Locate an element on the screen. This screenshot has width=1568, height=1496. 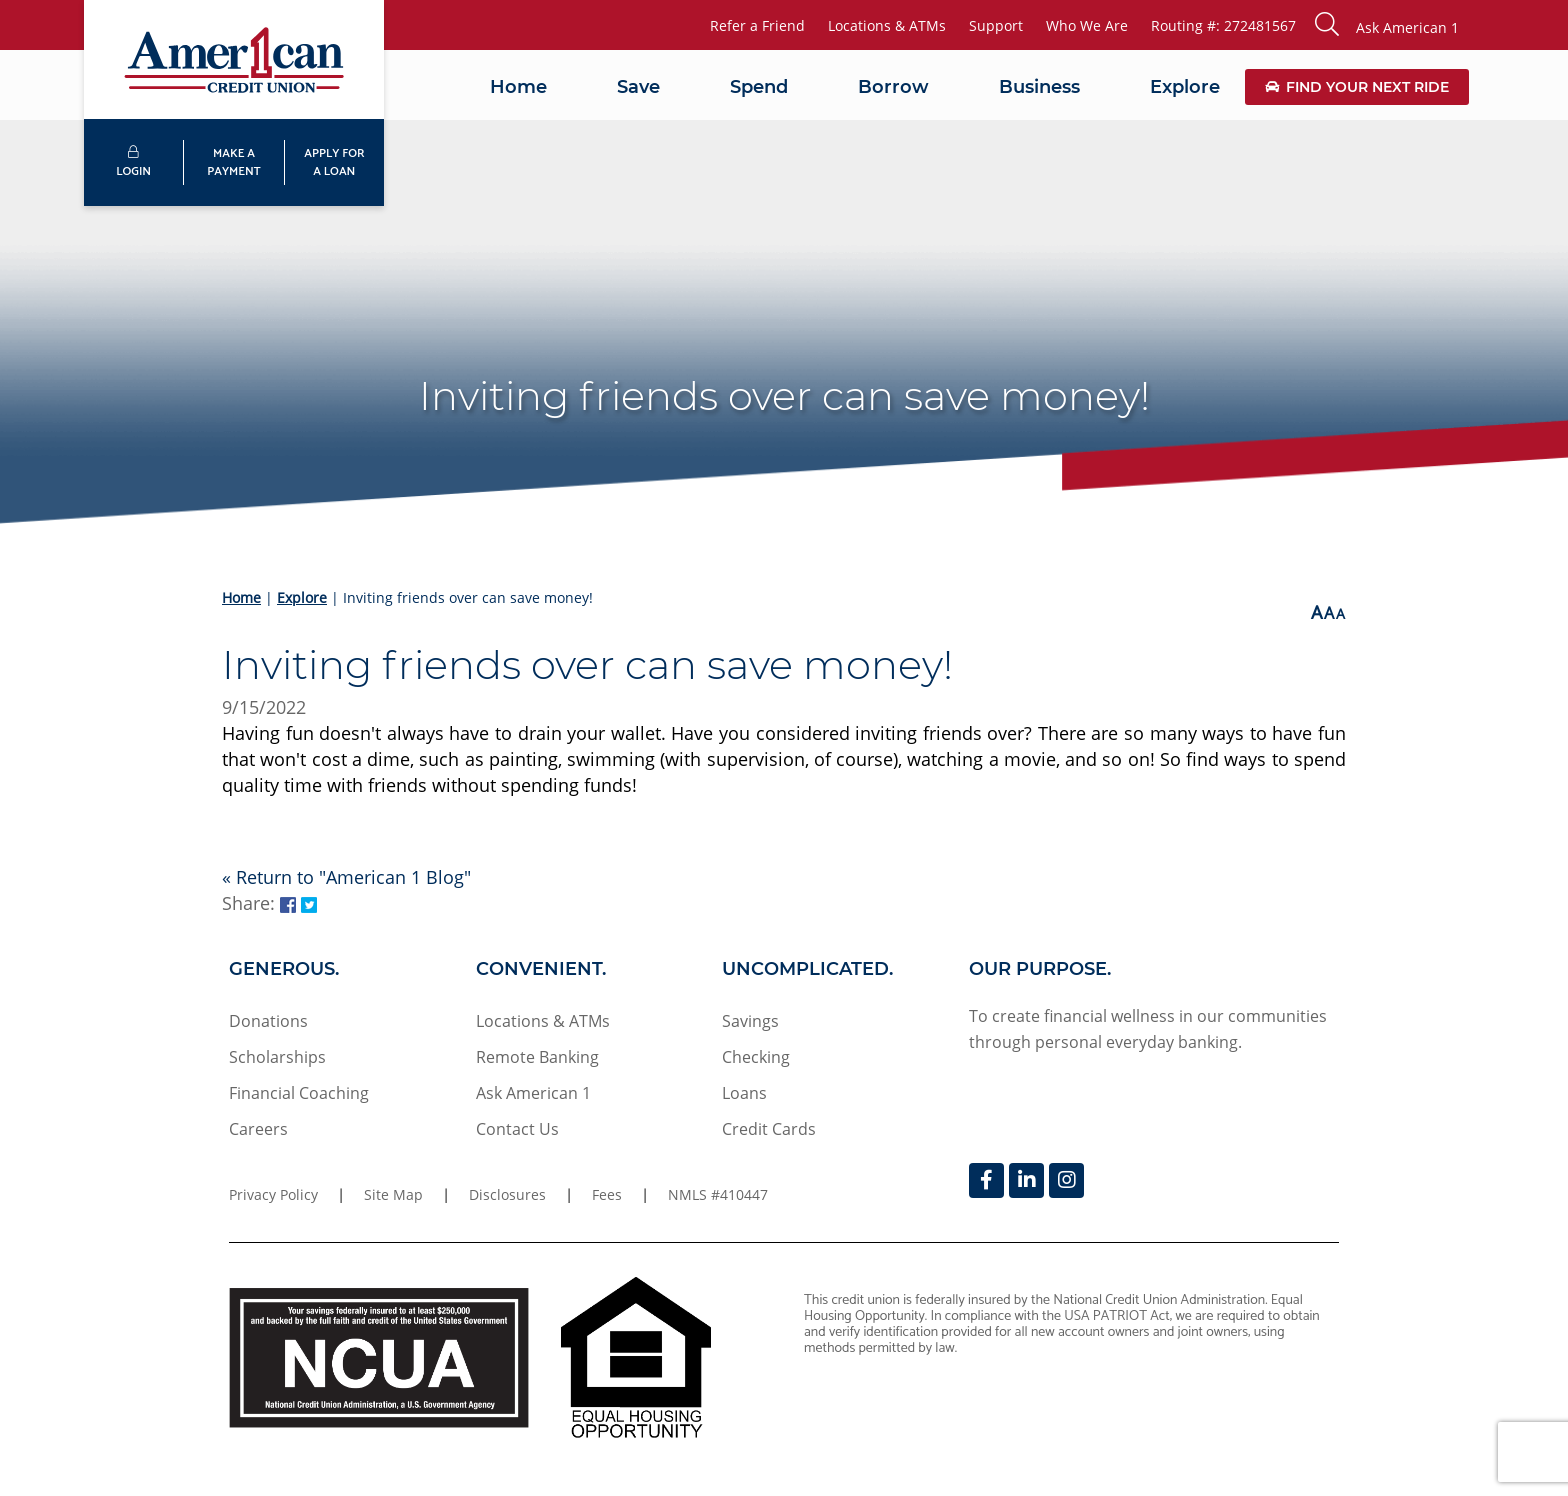
Loans is located at coordinates (744, 1093).